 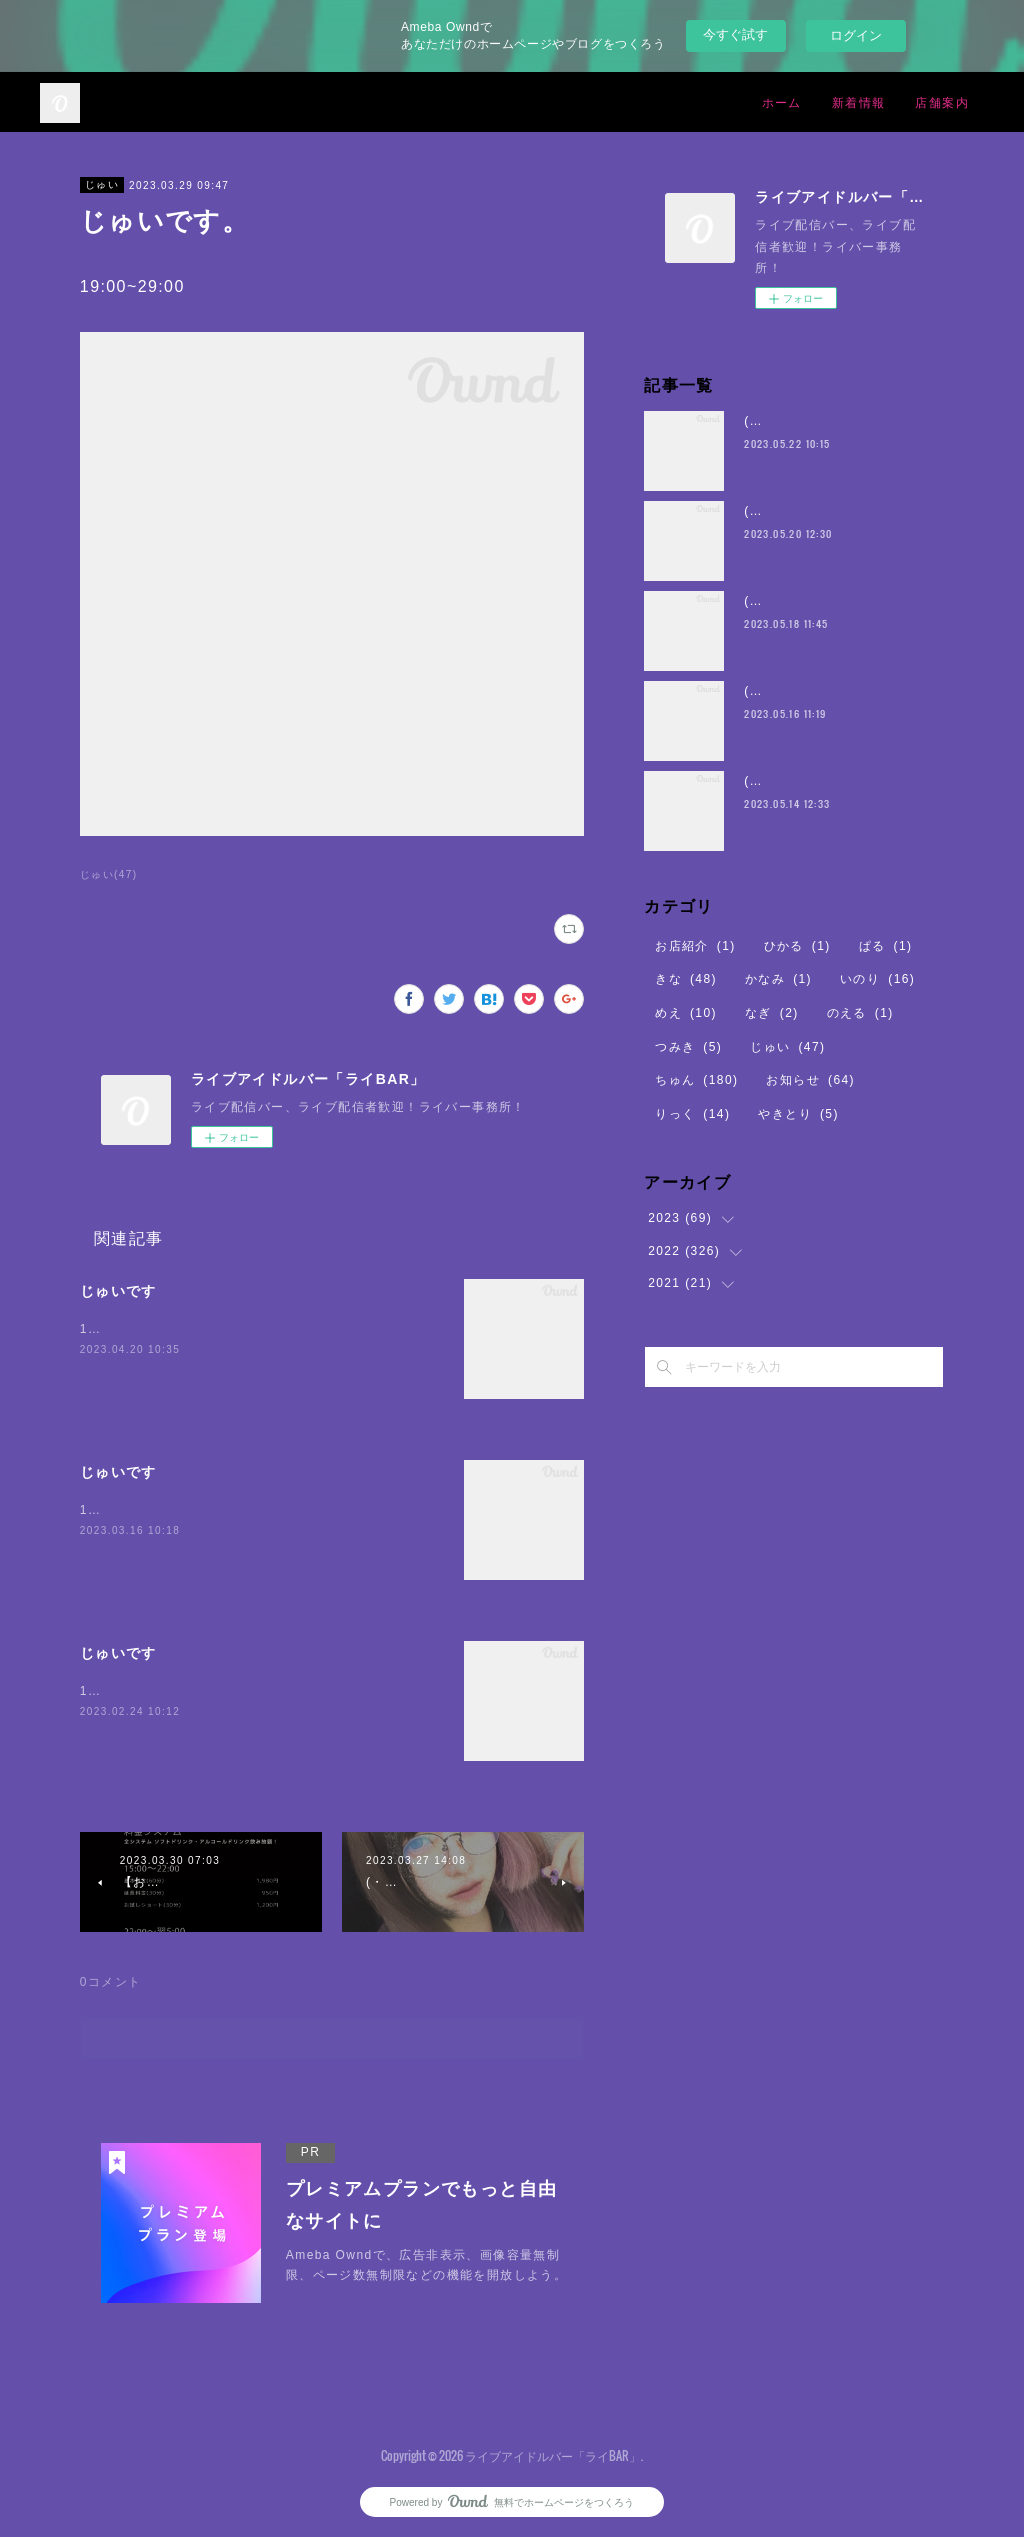 I want to click on 19:00~29:00まで🖤⛓, so click(x=151, y=1329).